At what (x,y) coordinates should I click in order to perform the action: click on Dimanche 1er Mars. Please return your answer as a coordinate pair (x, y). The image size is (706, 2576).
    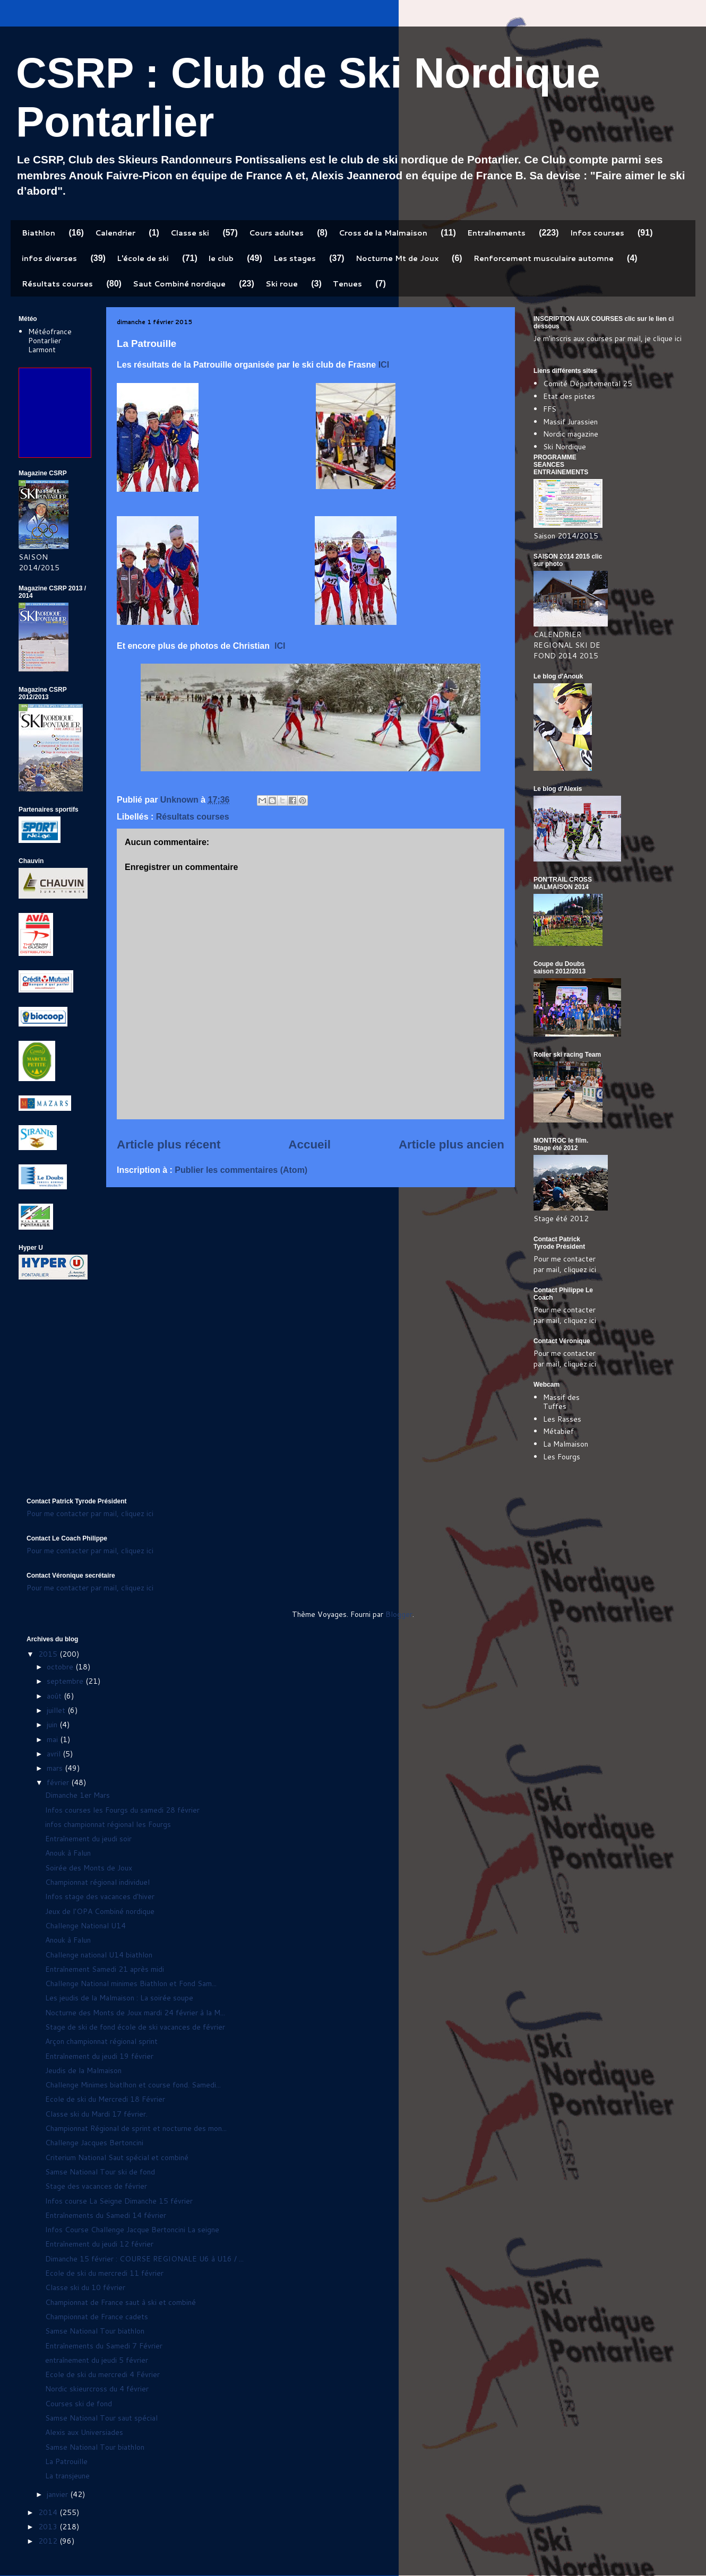
    Looking at the image, I should click on (77, 1795).